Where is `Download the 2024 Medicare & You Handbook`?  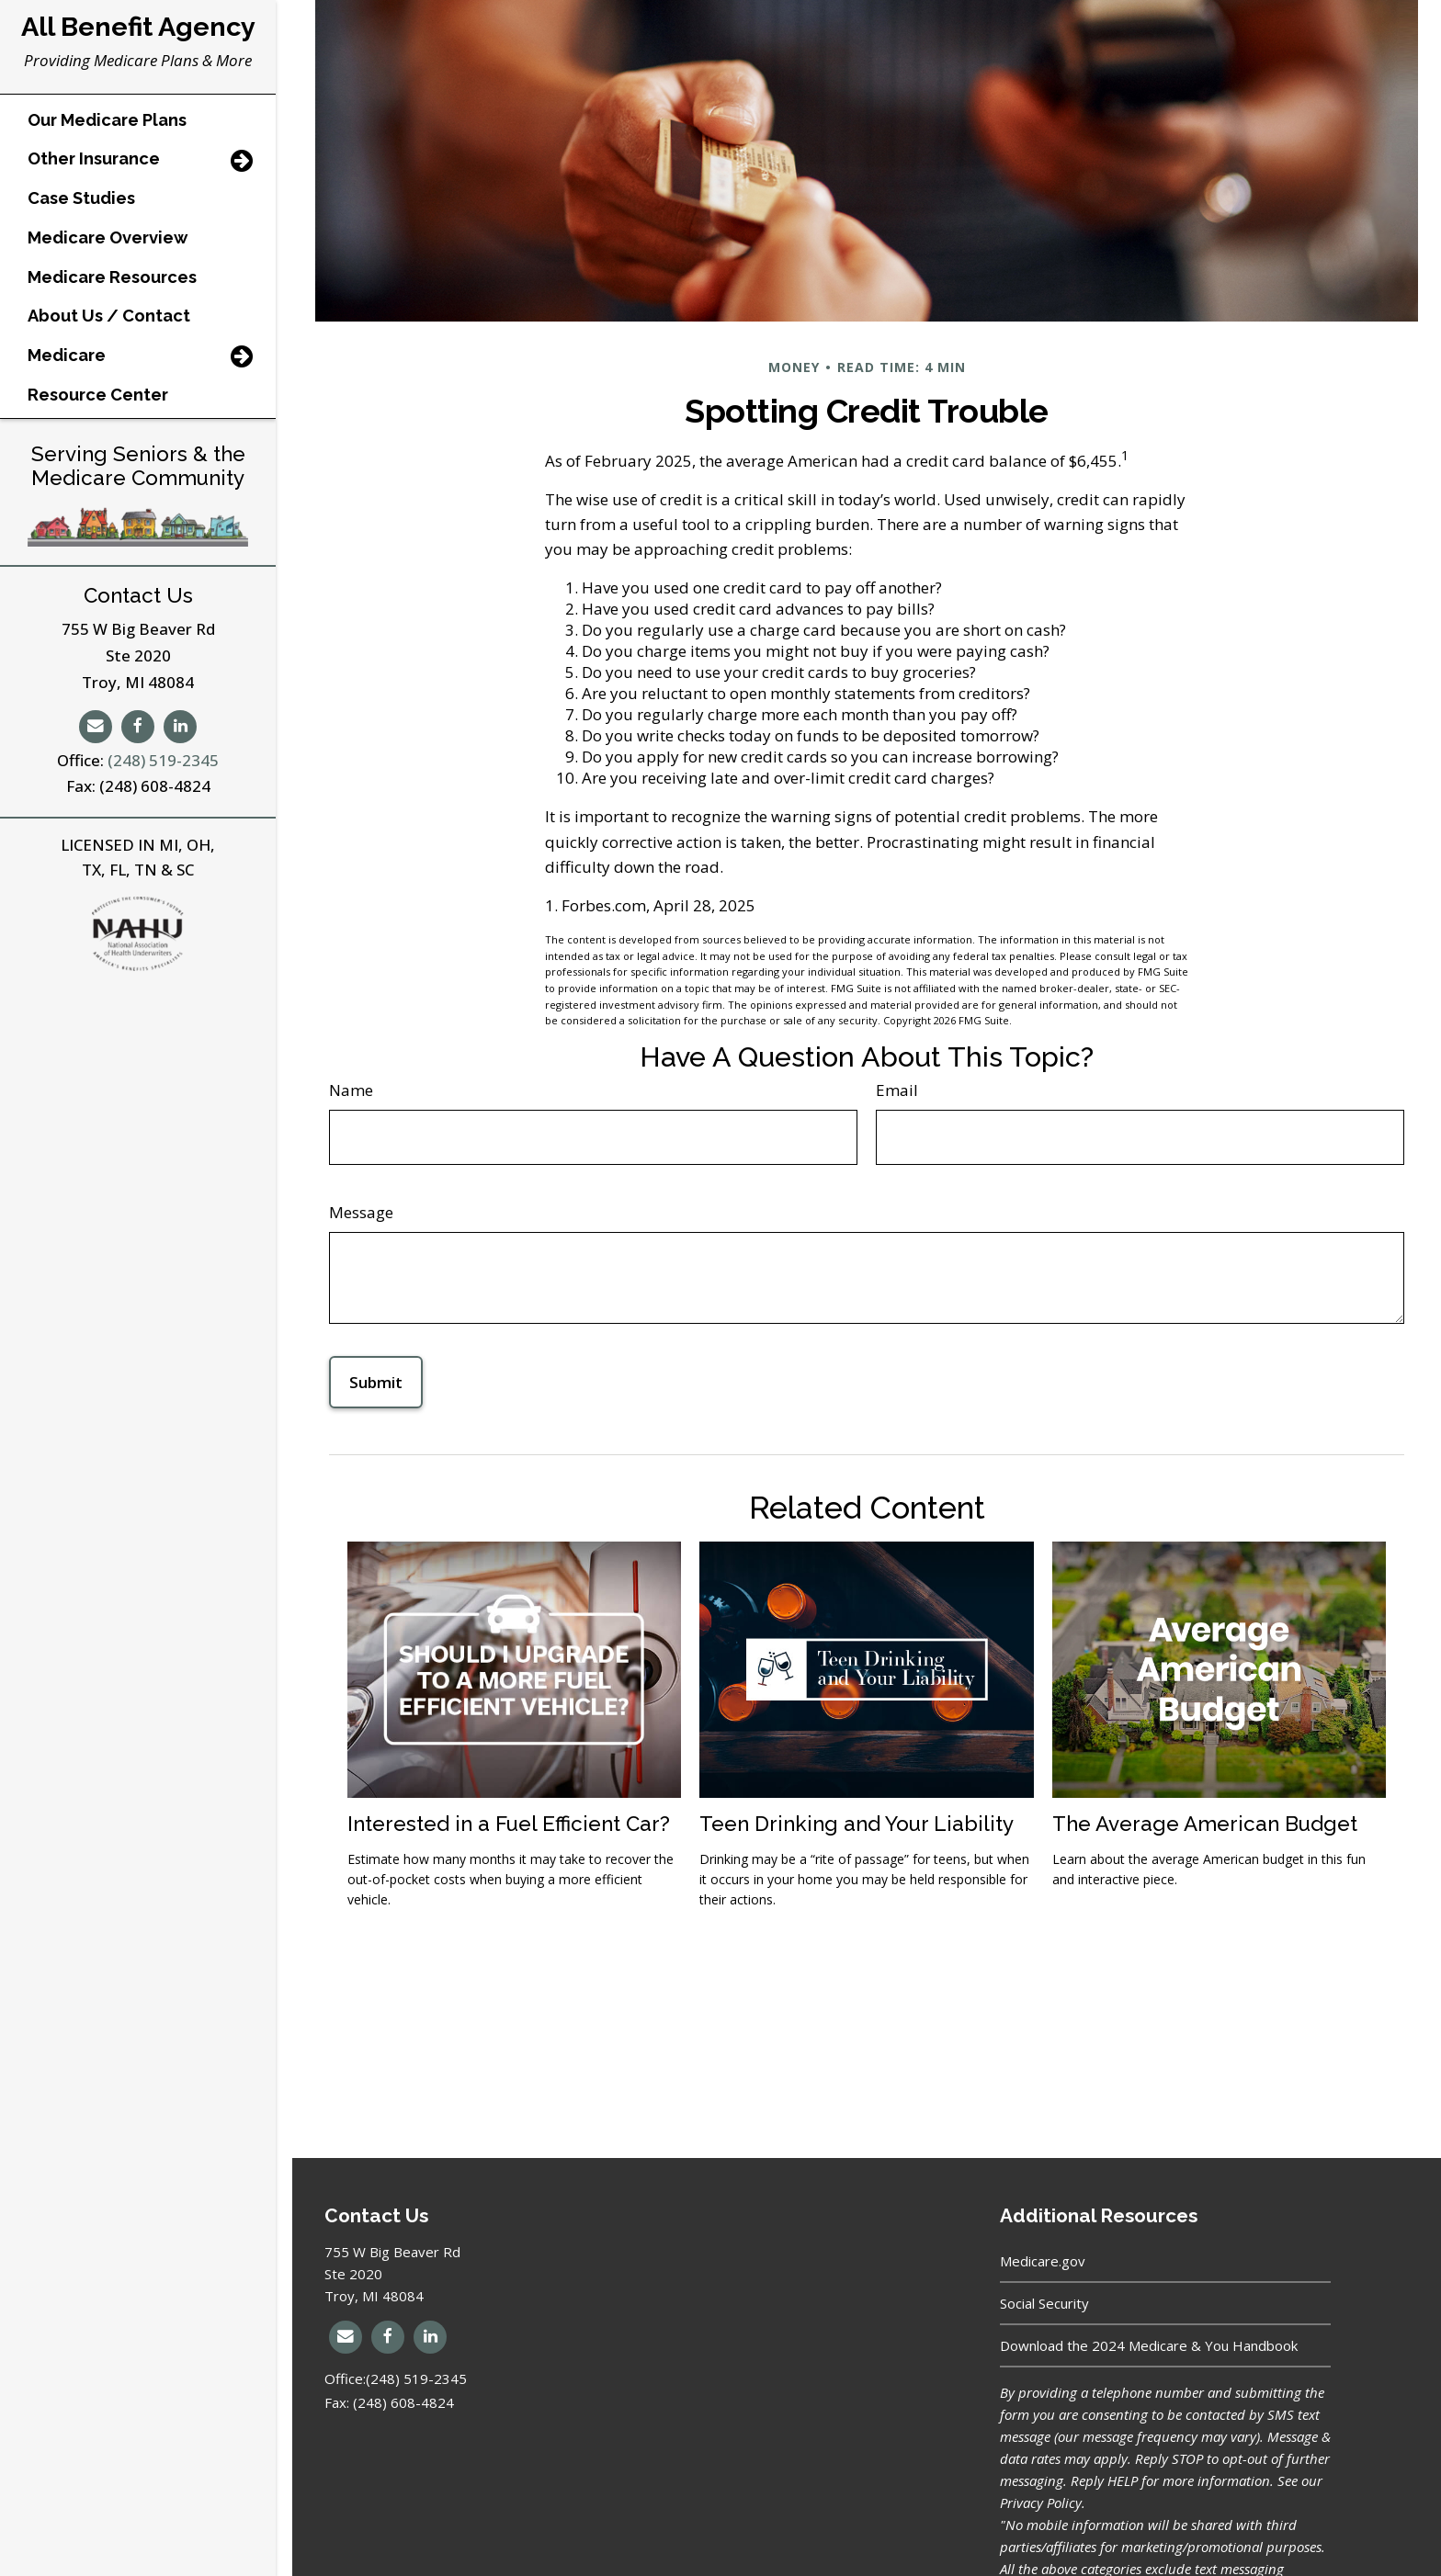
Download the 2024 Medicare & You Handbook is located at coordinates (1149, 2345).